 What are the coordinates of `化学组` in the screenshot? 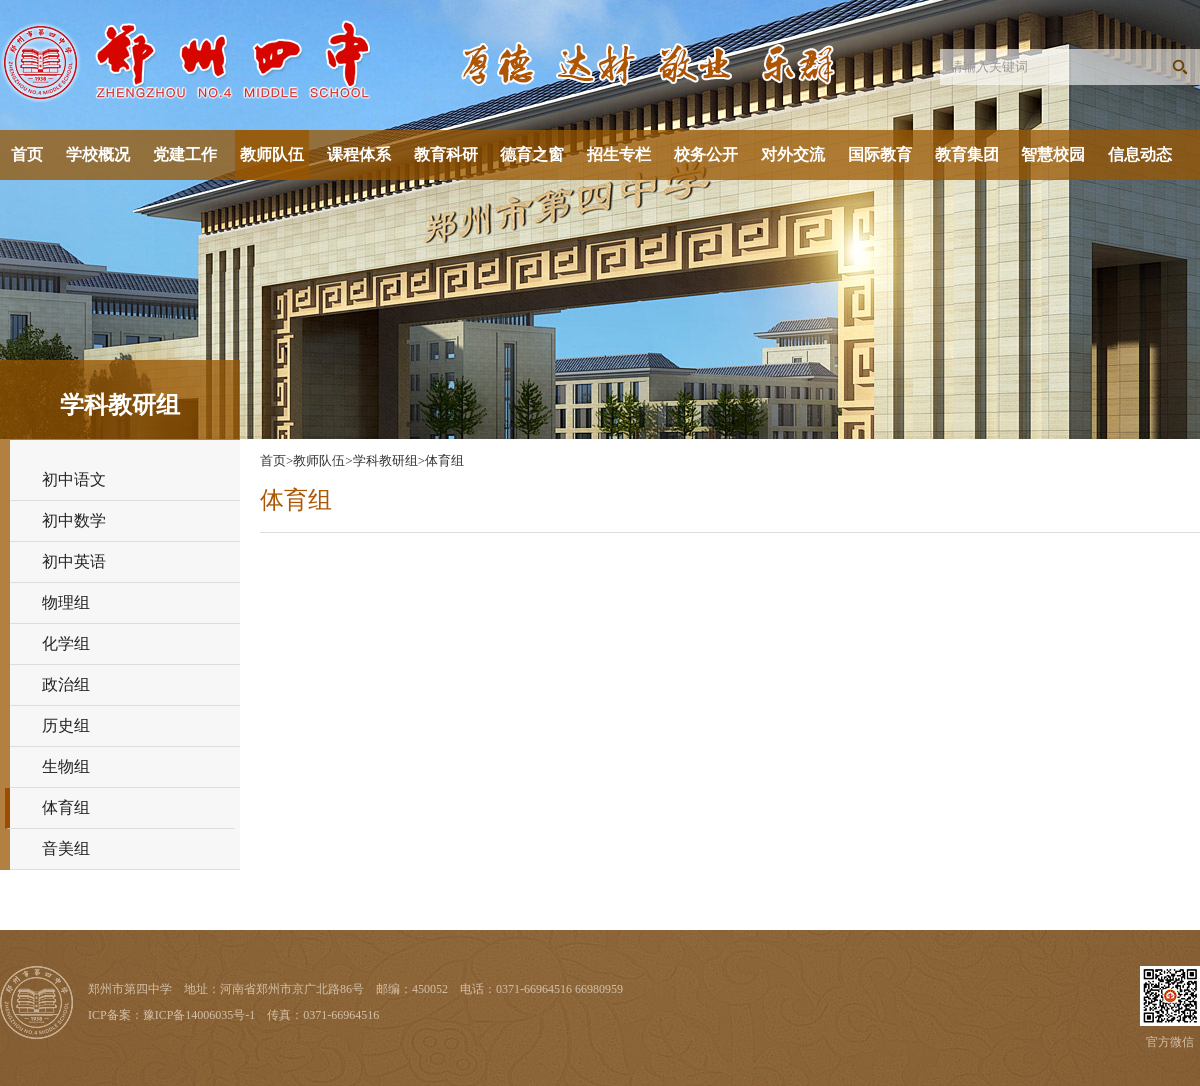 It's located at (66, 643).